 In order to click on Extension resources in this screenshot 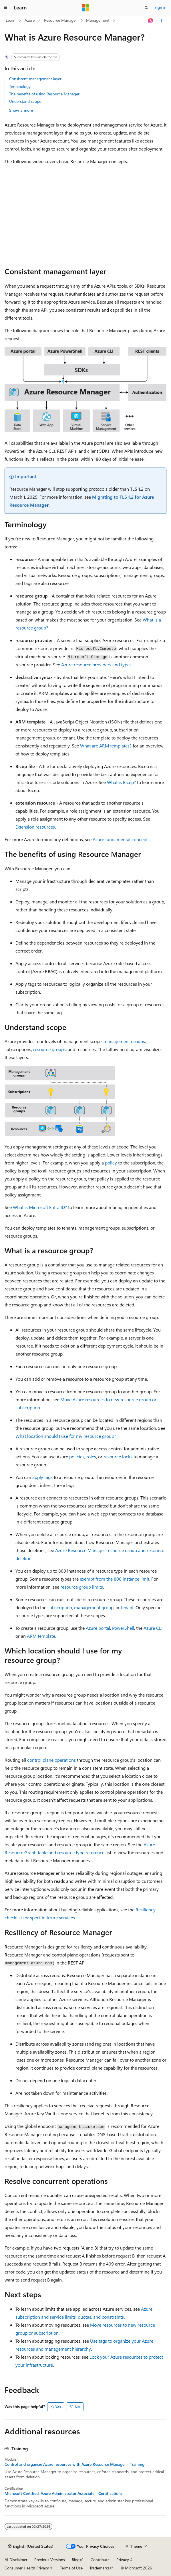, I will do `click(35, 827)`.